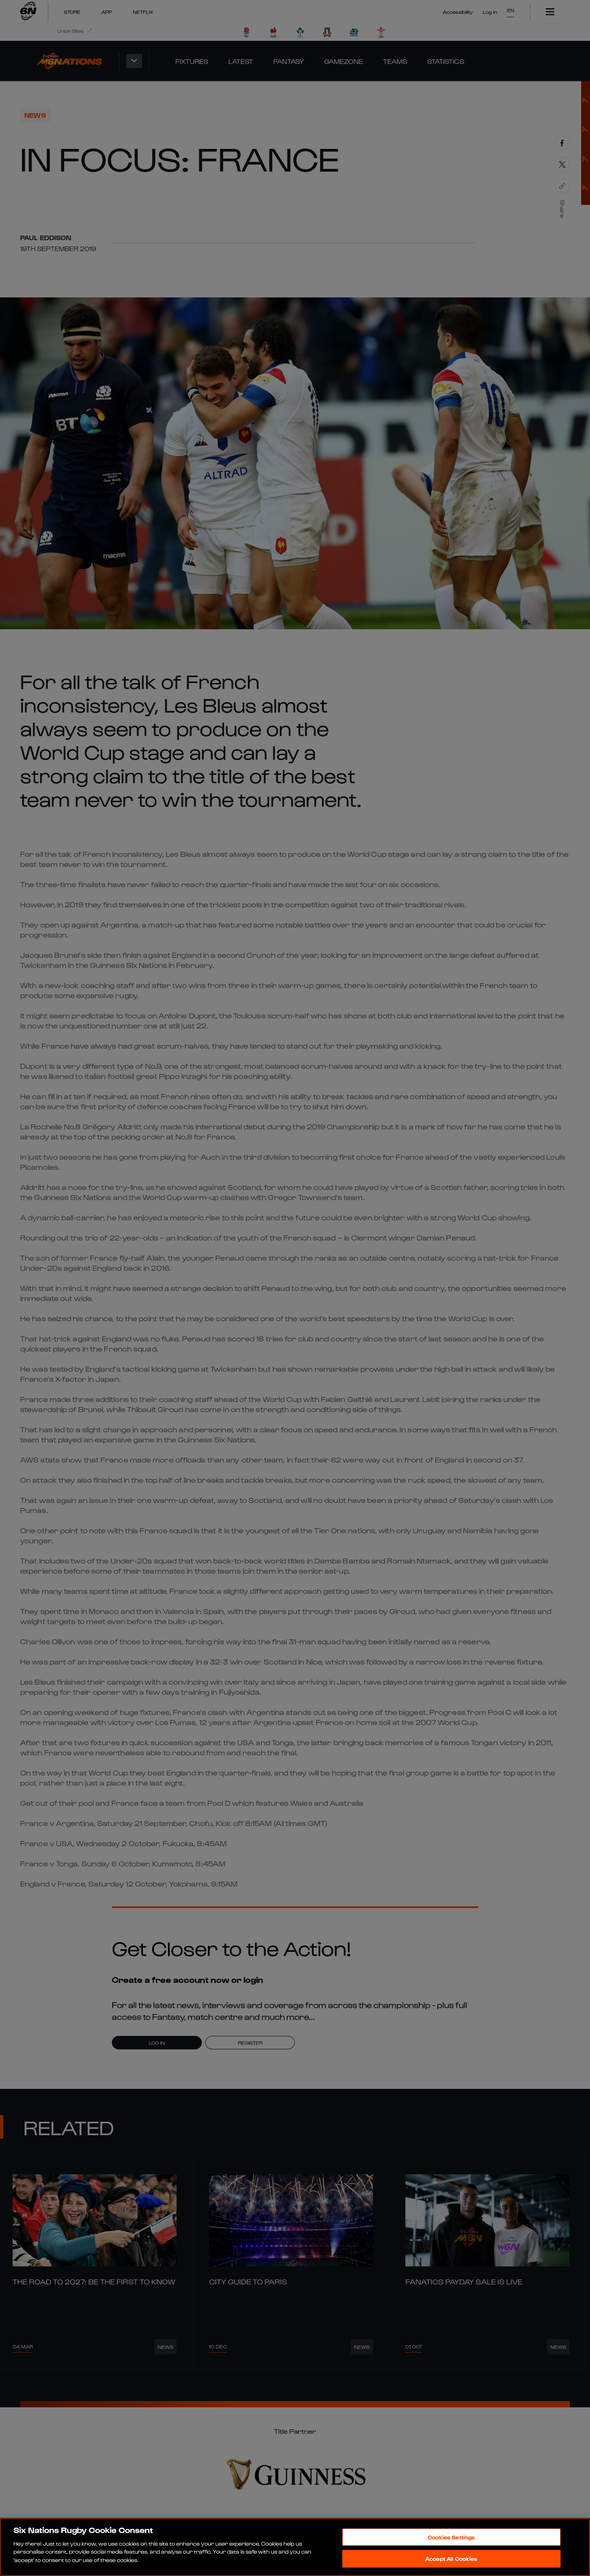 The height and width of the screenshot is (2576, 590). What do you see at coordinates (451, 2537) in the screenshot?
I see `Cookies Settings` at bounding box center [451, 2537].